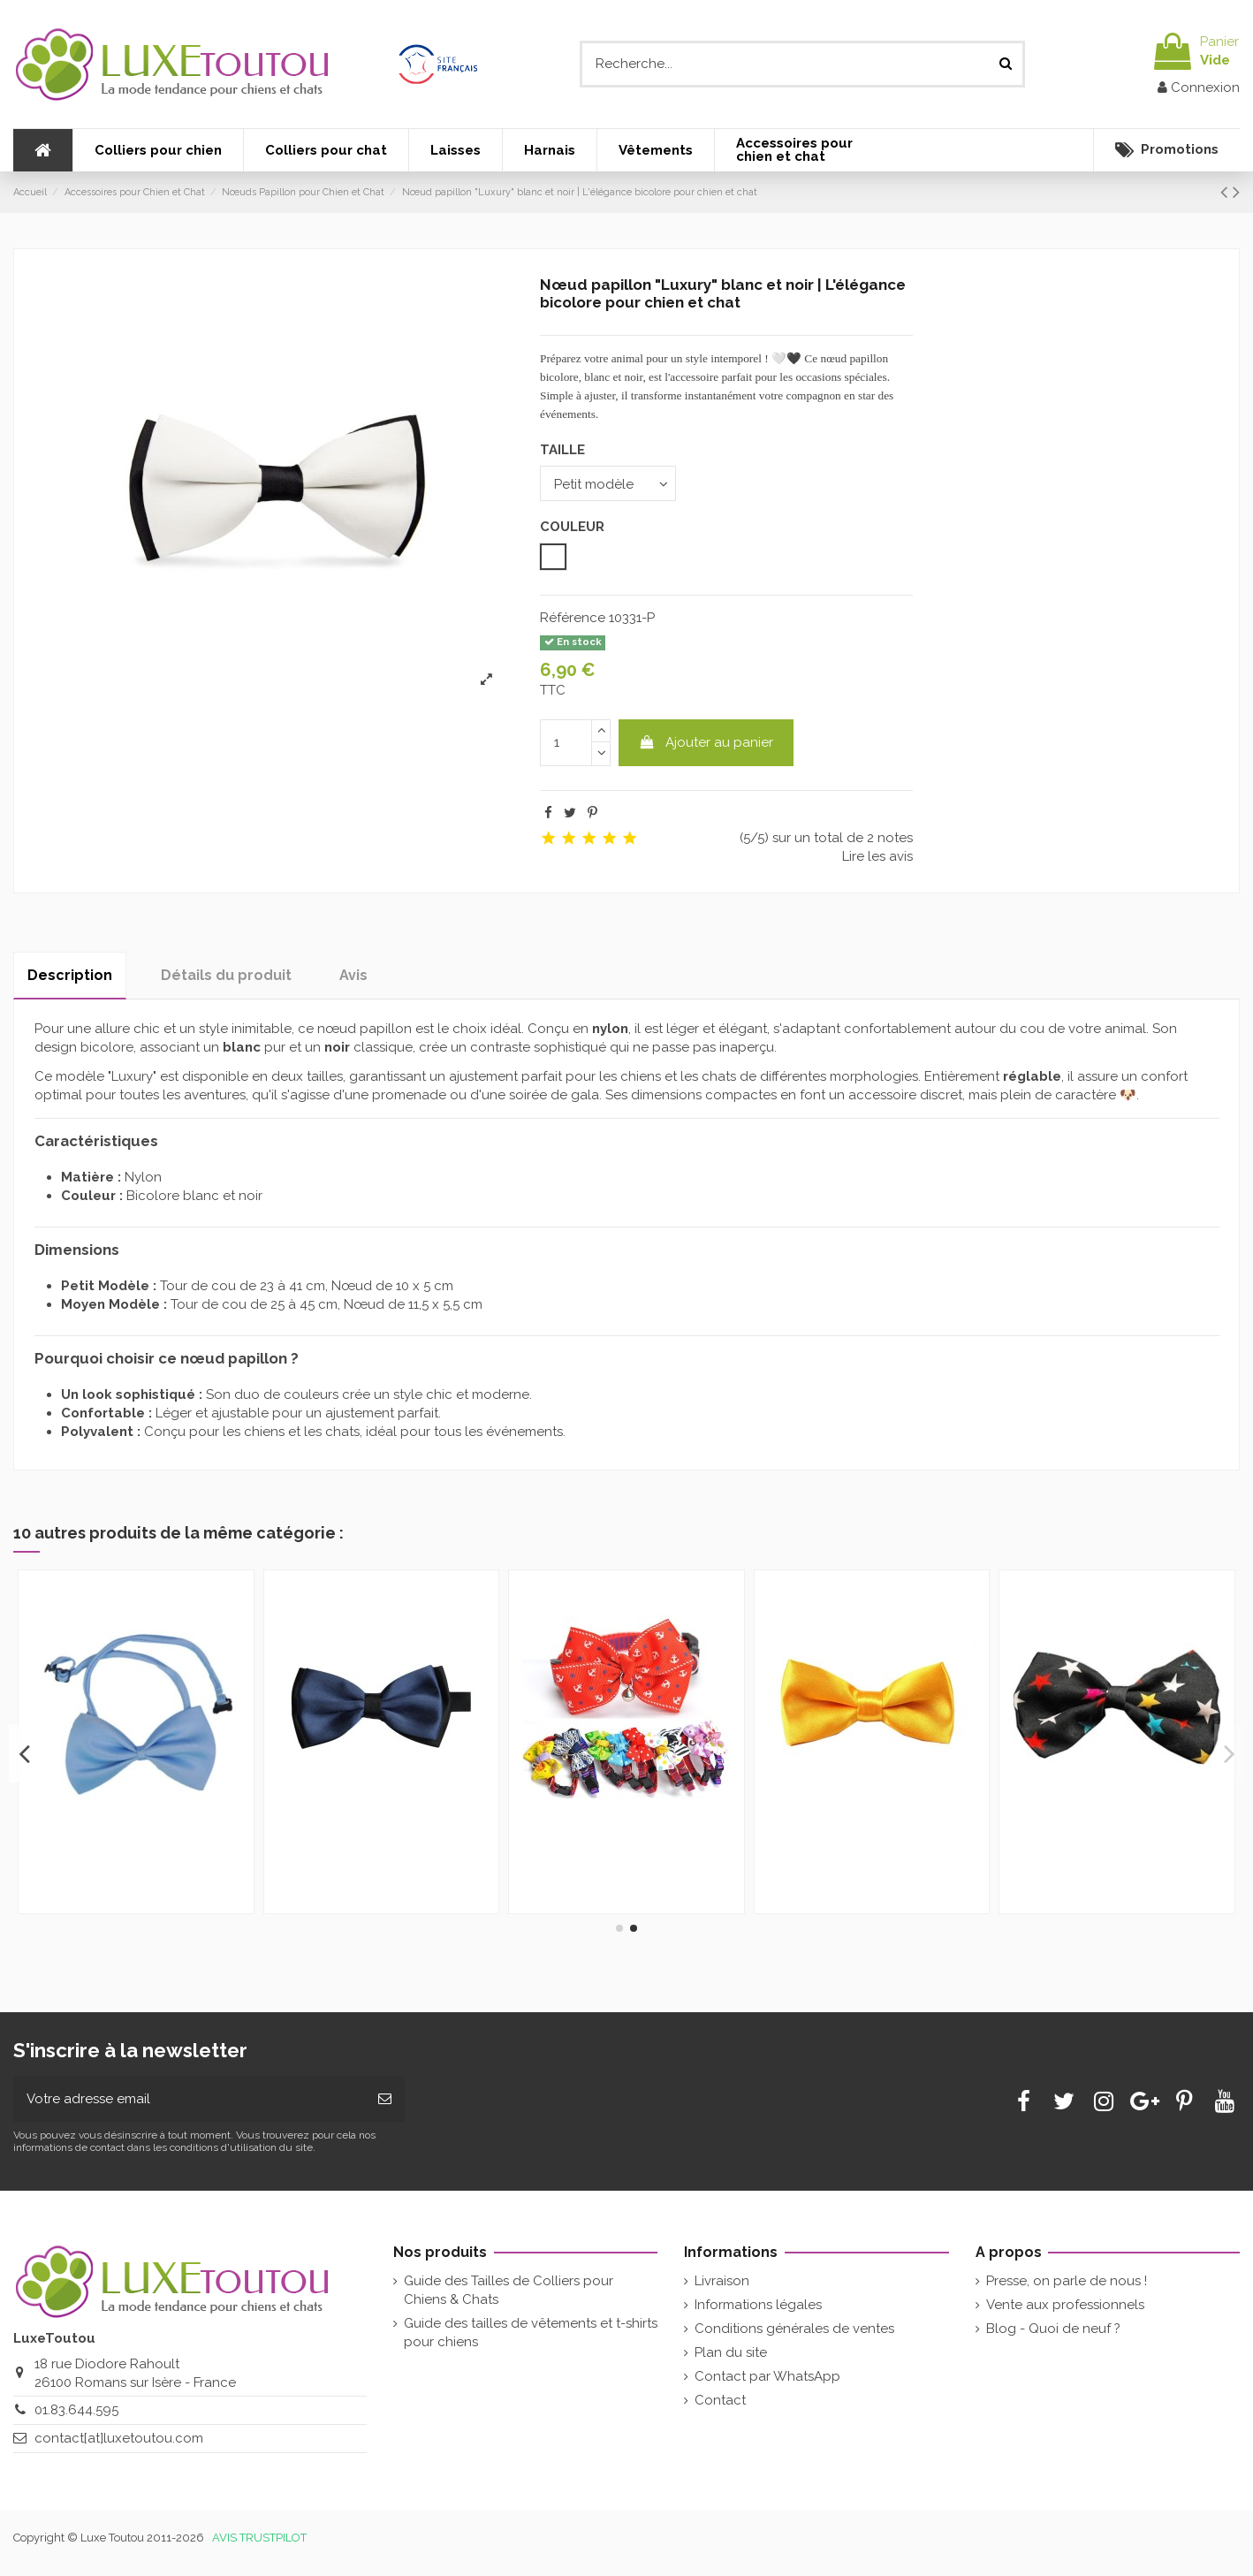 Image resolution: width=1253 pixels, height=2576 pixels. What do you see at coordinates (1053, 2329) in the screenshot?
I see `Blog - Quoi de neuf ?` at bounding box center [1053, 2329].